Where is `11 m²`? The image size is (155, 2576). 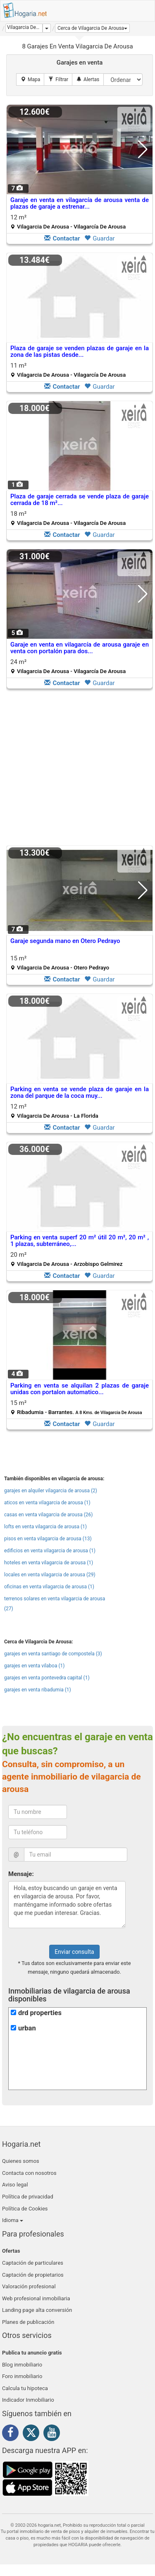
11 m² is located at coordinates (68, 370).